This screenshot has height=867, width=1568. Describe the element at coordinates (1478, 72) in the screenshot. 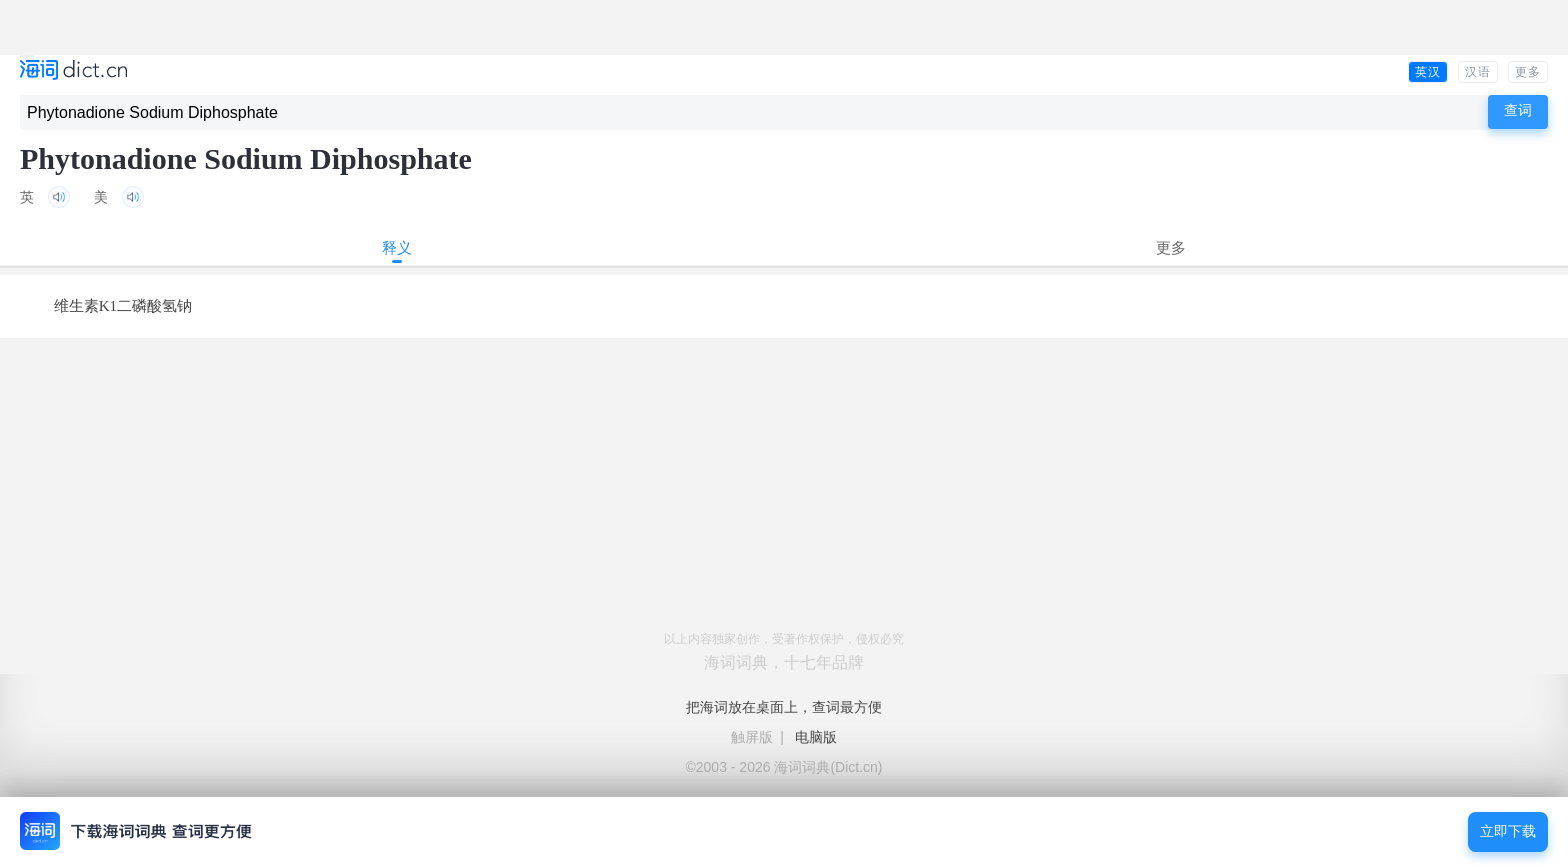

I see `汉语` at that location.